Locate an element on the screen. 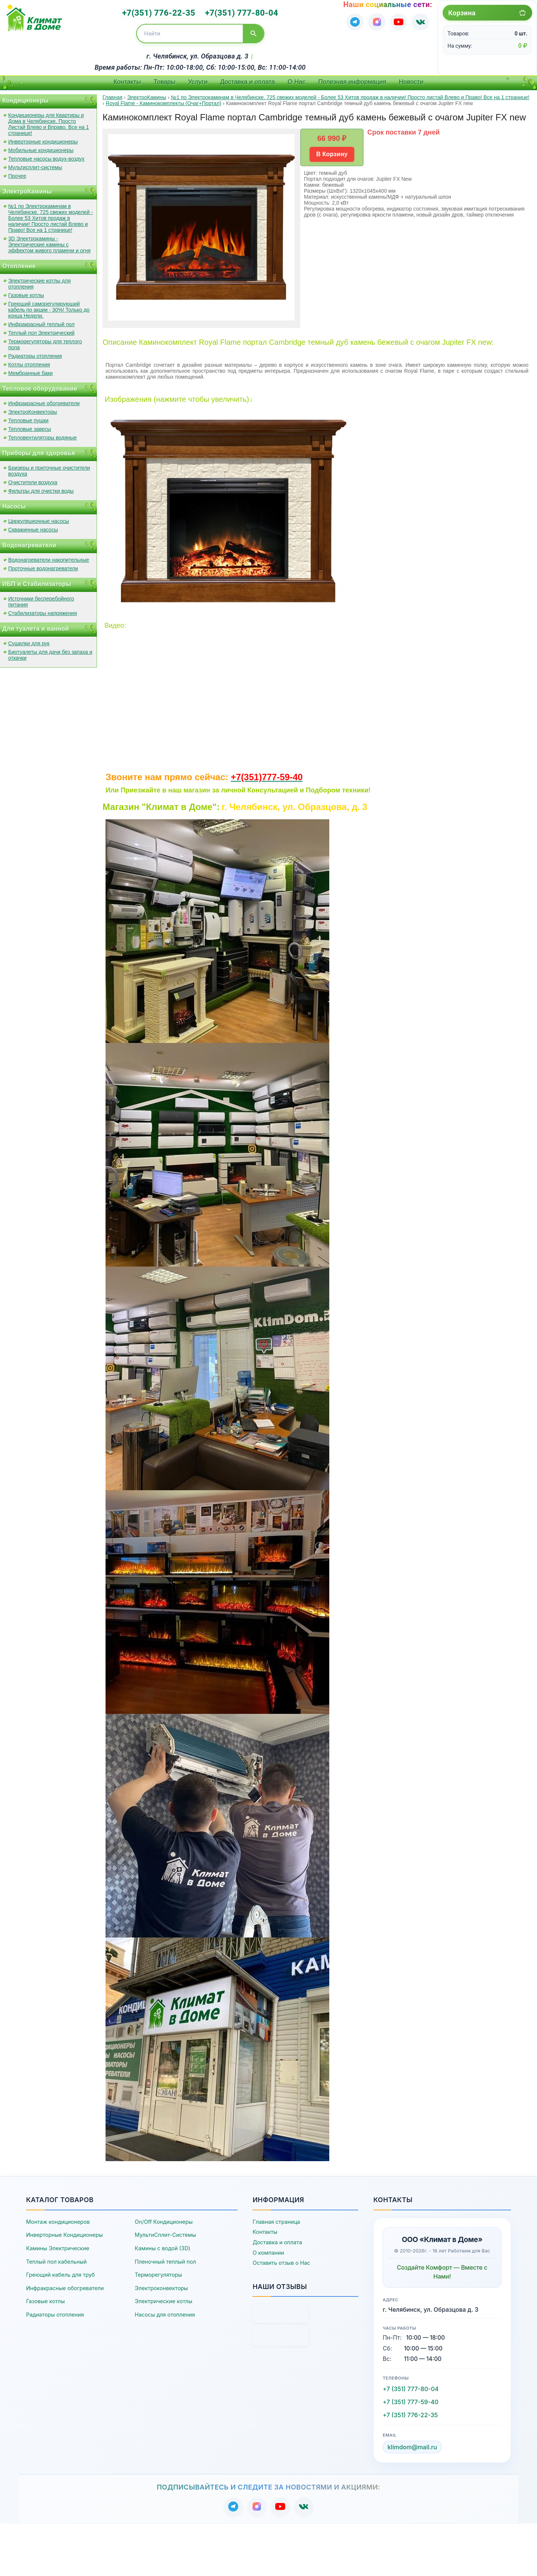  Насосы для отопления is located at coordinates (165, 2312).